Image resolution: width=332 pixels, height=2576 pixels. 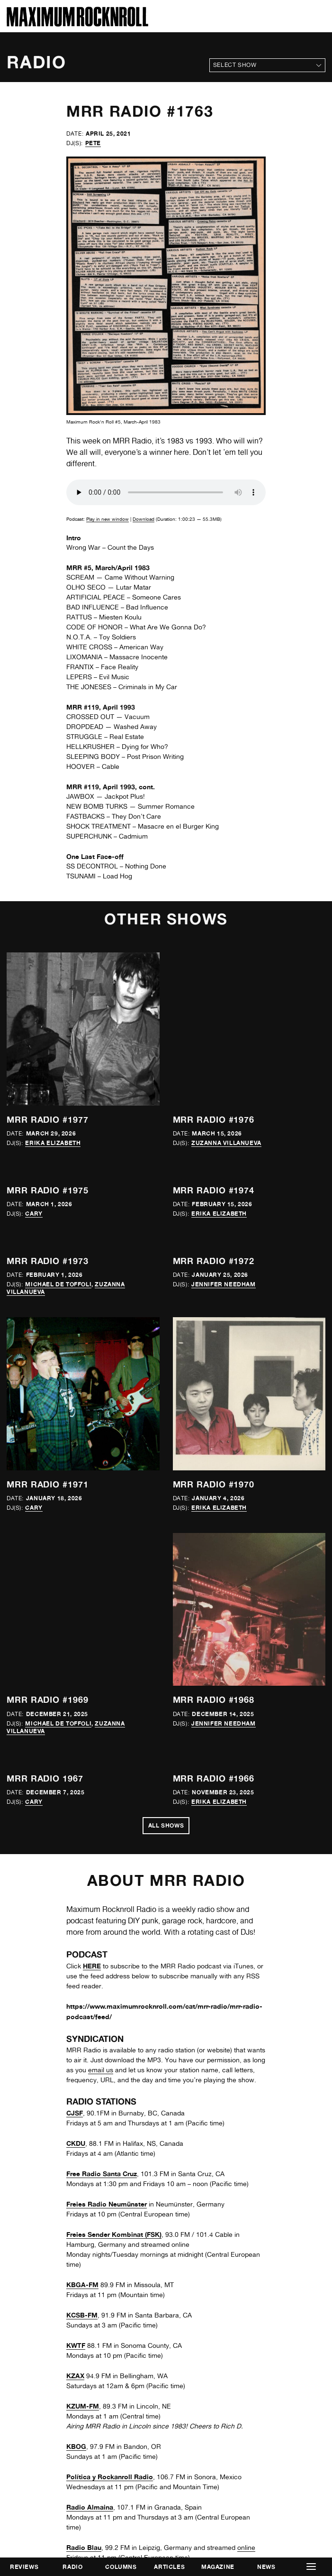 What do you see at coordinates (166, 1825) in the screenshot?
I see `All Shows` at bounding box center [166, 1825].